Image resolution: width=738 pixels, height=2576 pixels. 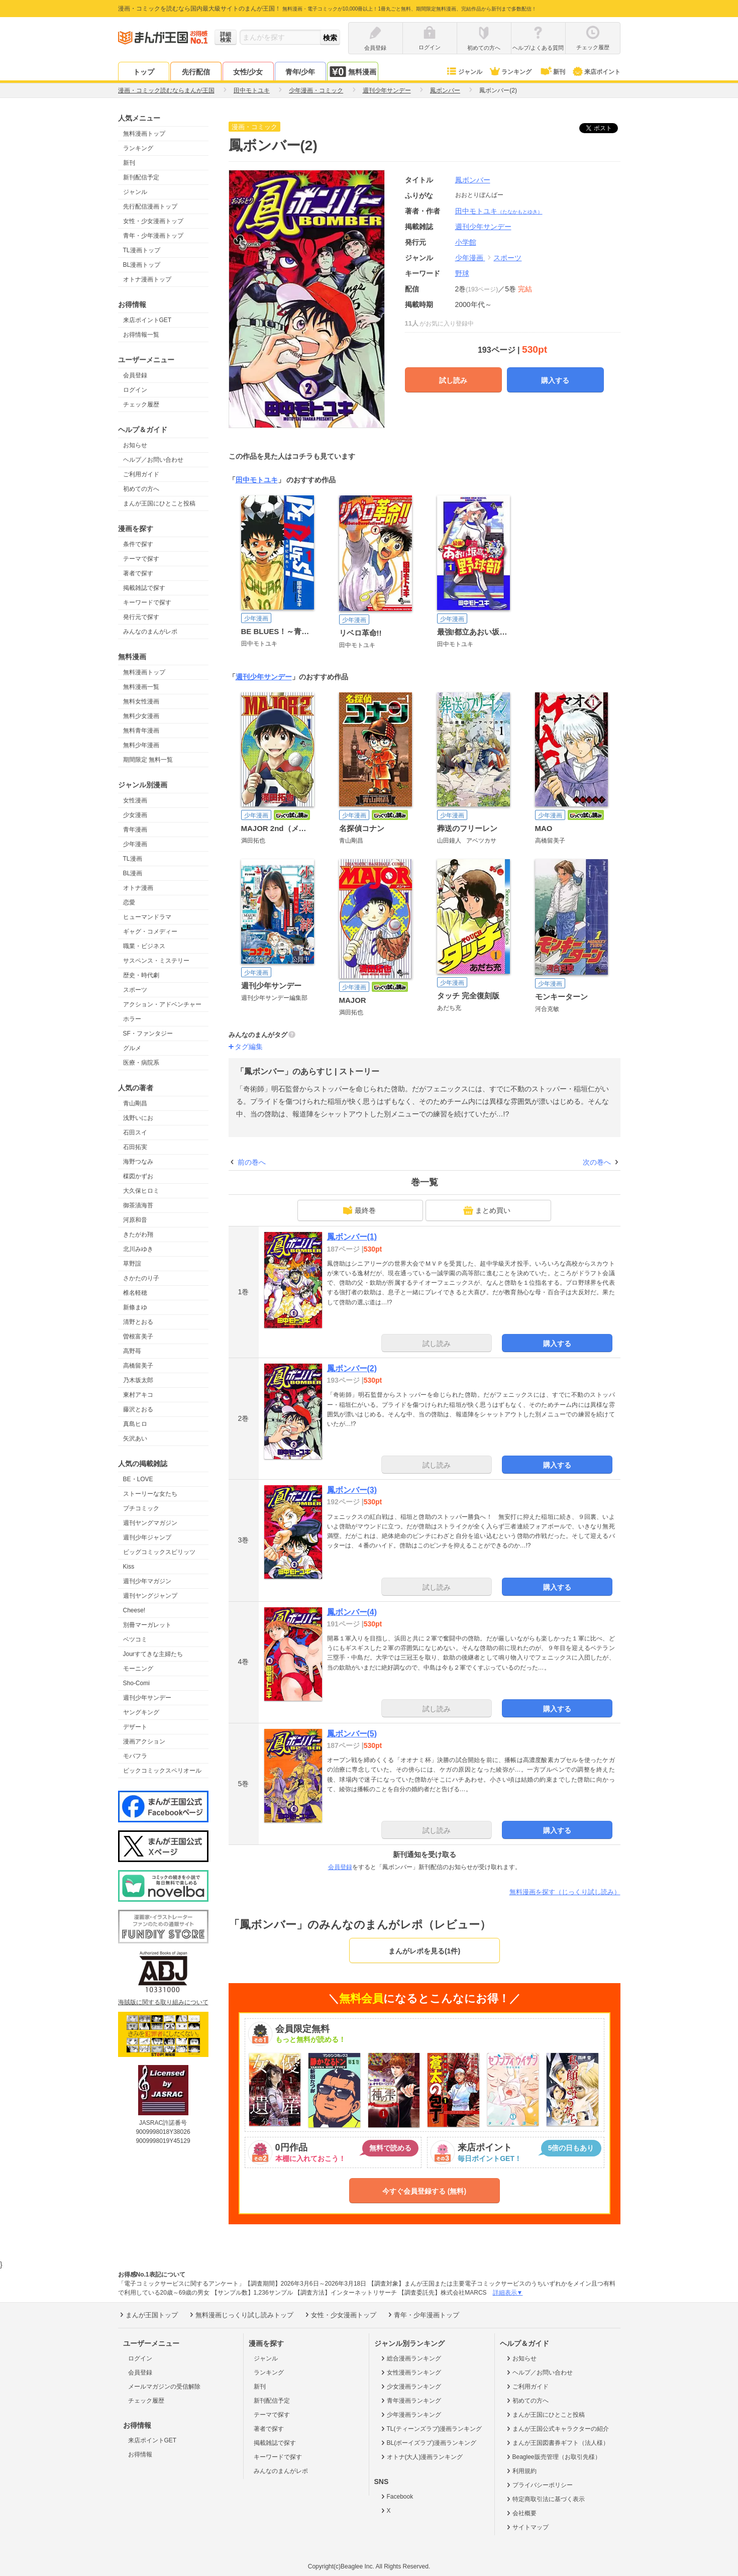 I want to click on 少女漫画, so click(x=135, y=814).